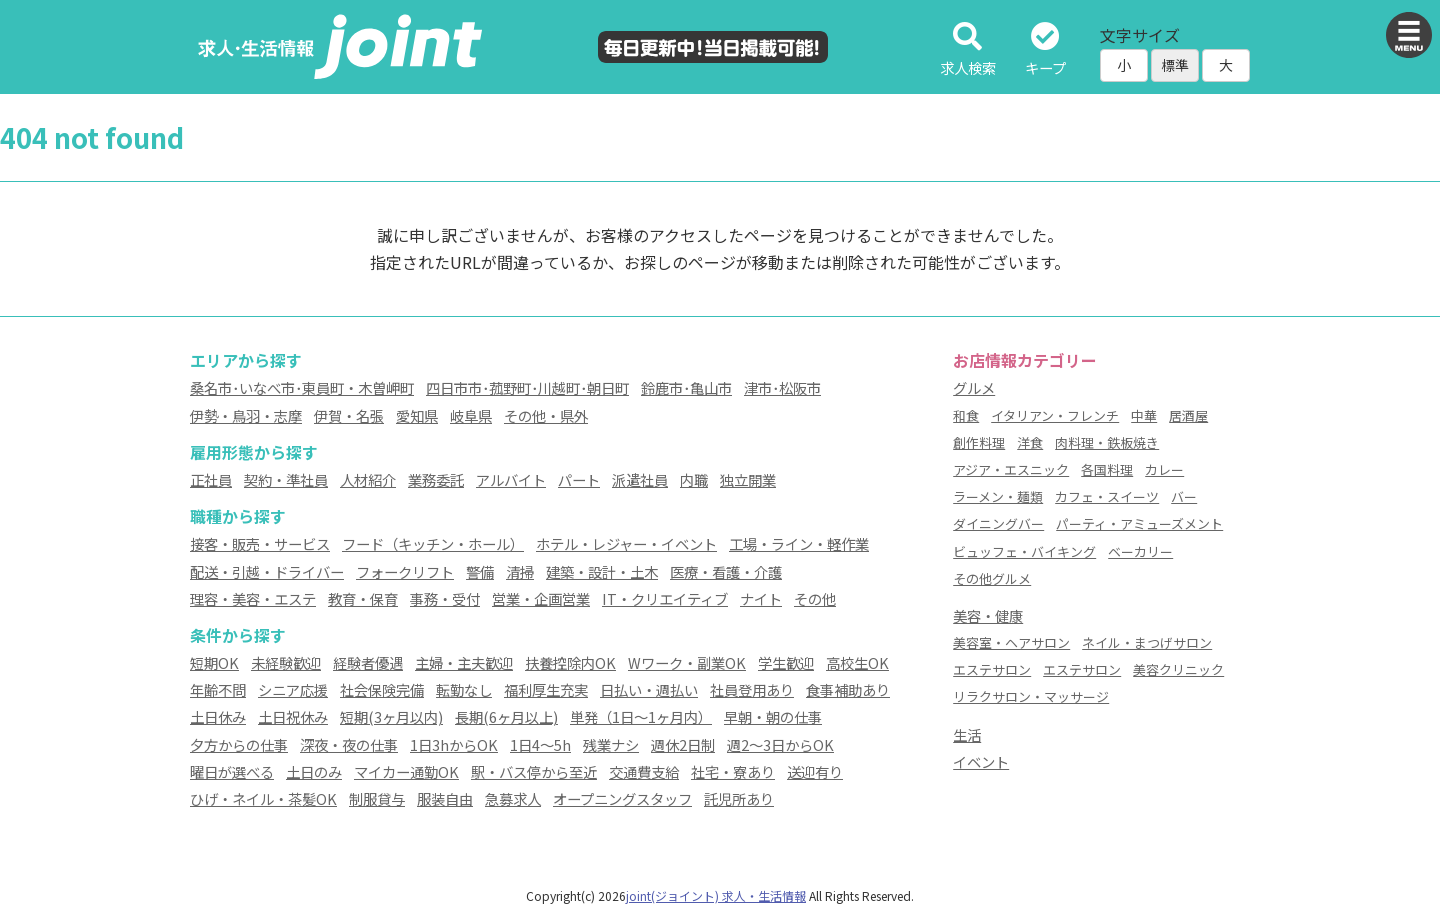 This screenshot has width=1440, height=919. What do you see at coordinates (752, 689) in the screenshot?
I see `社員登用あり` at bounding box center [752, 689].